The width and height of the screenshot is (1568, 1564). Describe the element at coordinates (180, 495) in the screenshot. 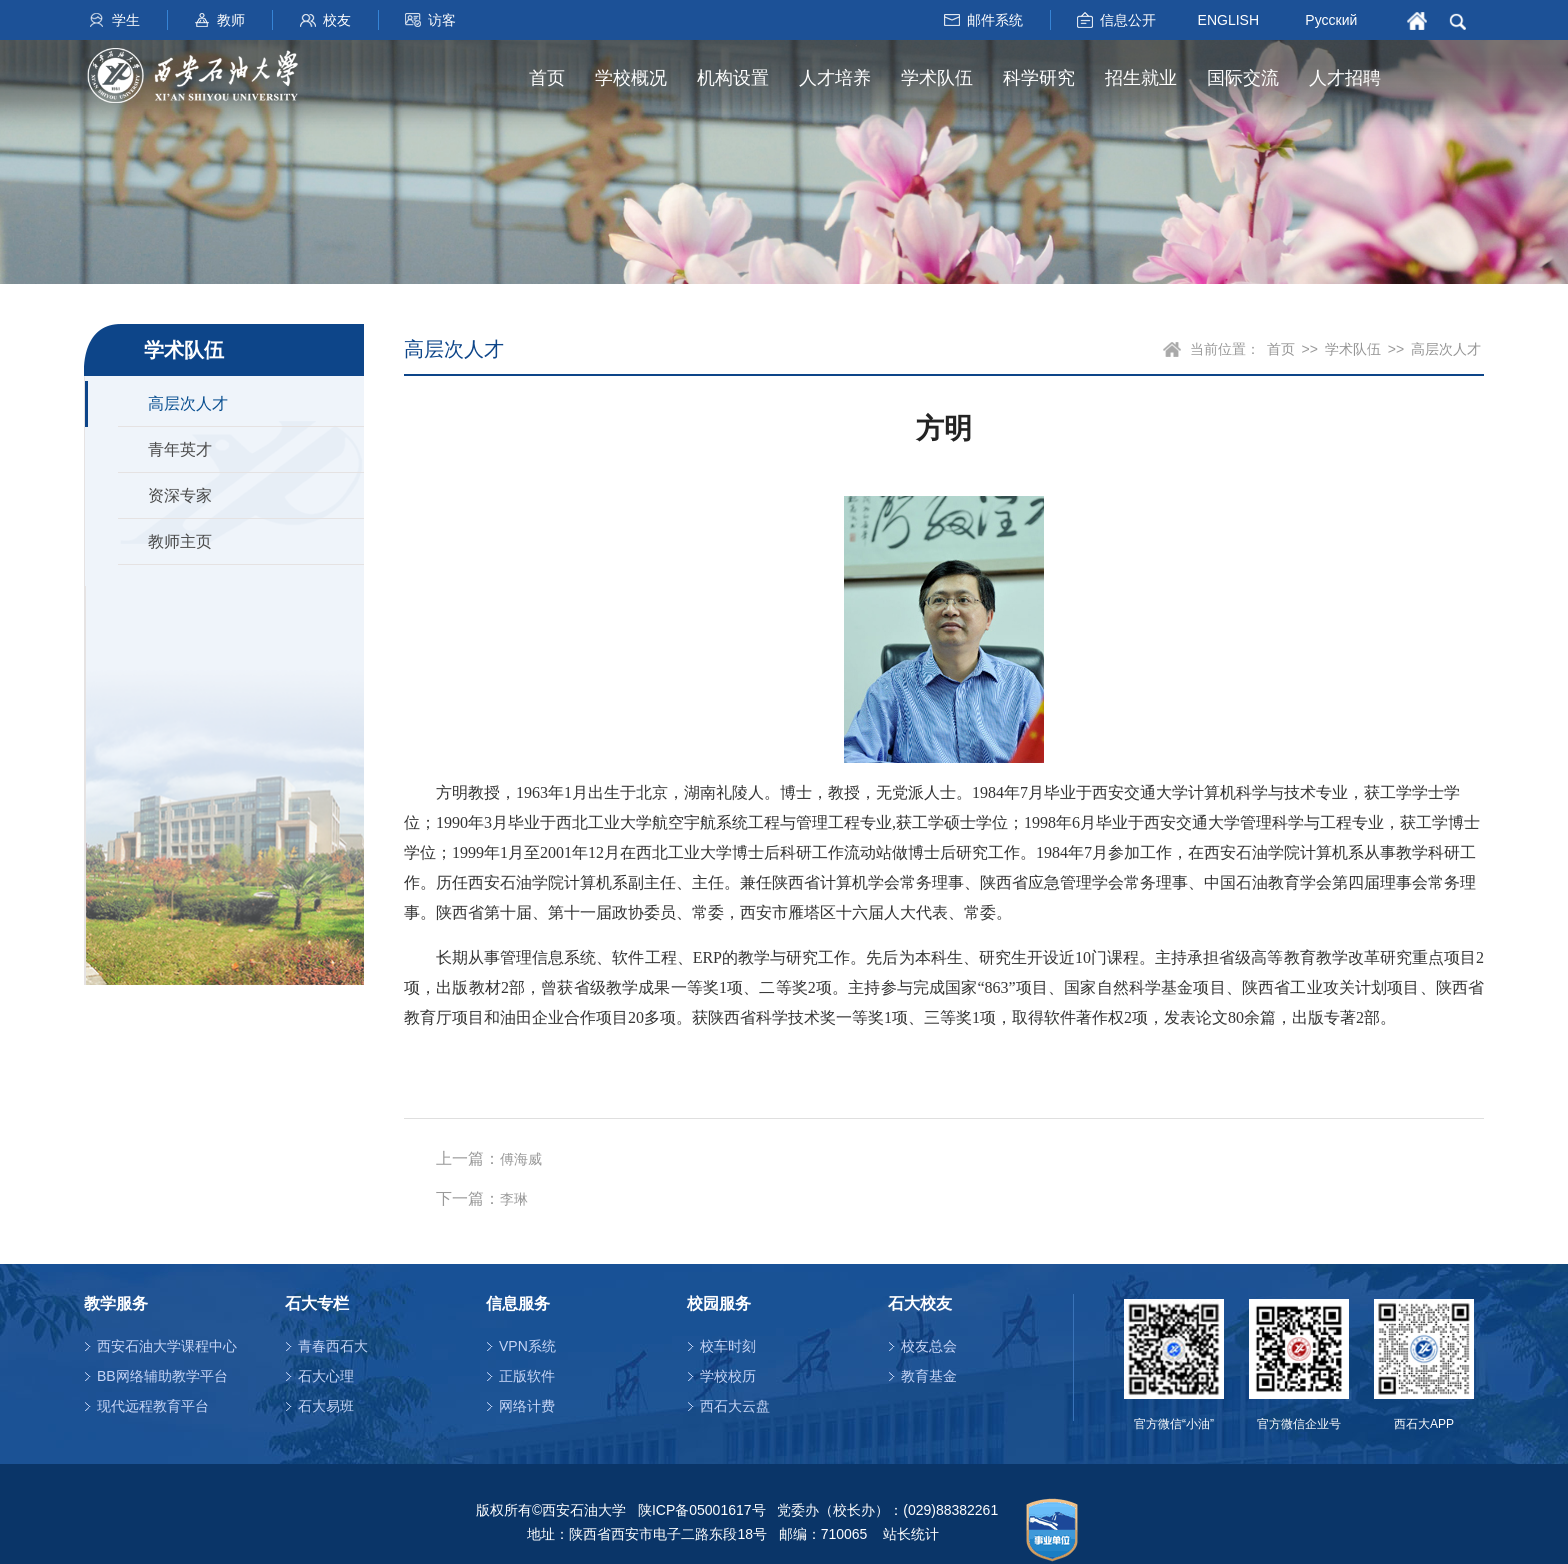

I see `资深专家` at that location.